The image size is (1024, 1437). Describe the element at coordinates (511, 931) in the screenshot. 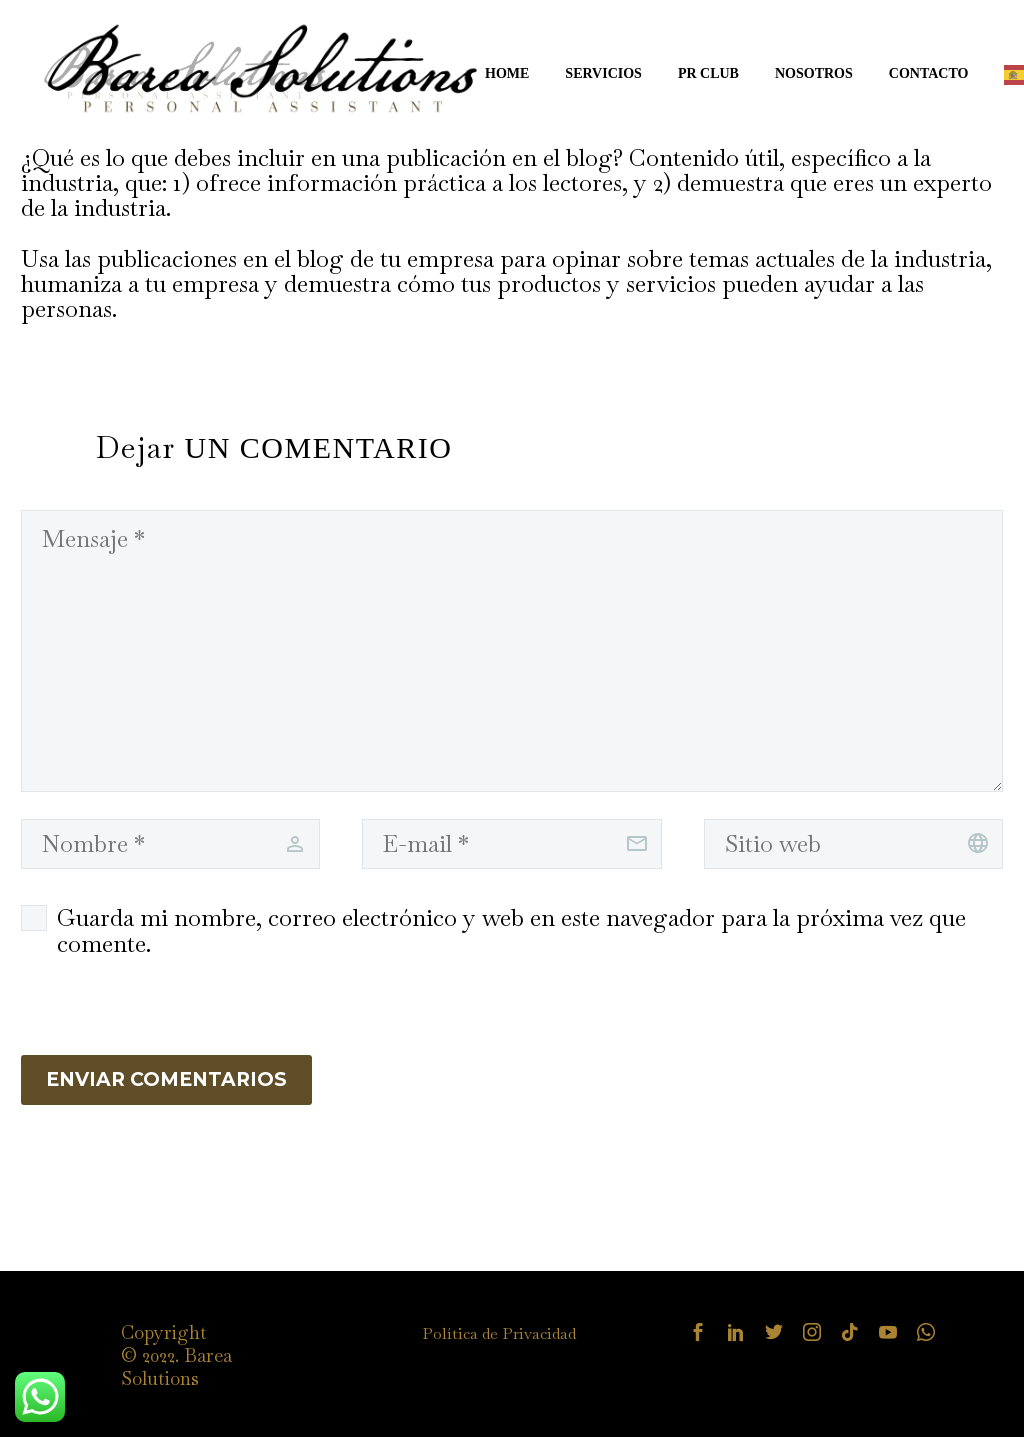

I see `Guarda mi nombre, correo electrónico y web en este navegador para la próxima vez que comente.` at that location.